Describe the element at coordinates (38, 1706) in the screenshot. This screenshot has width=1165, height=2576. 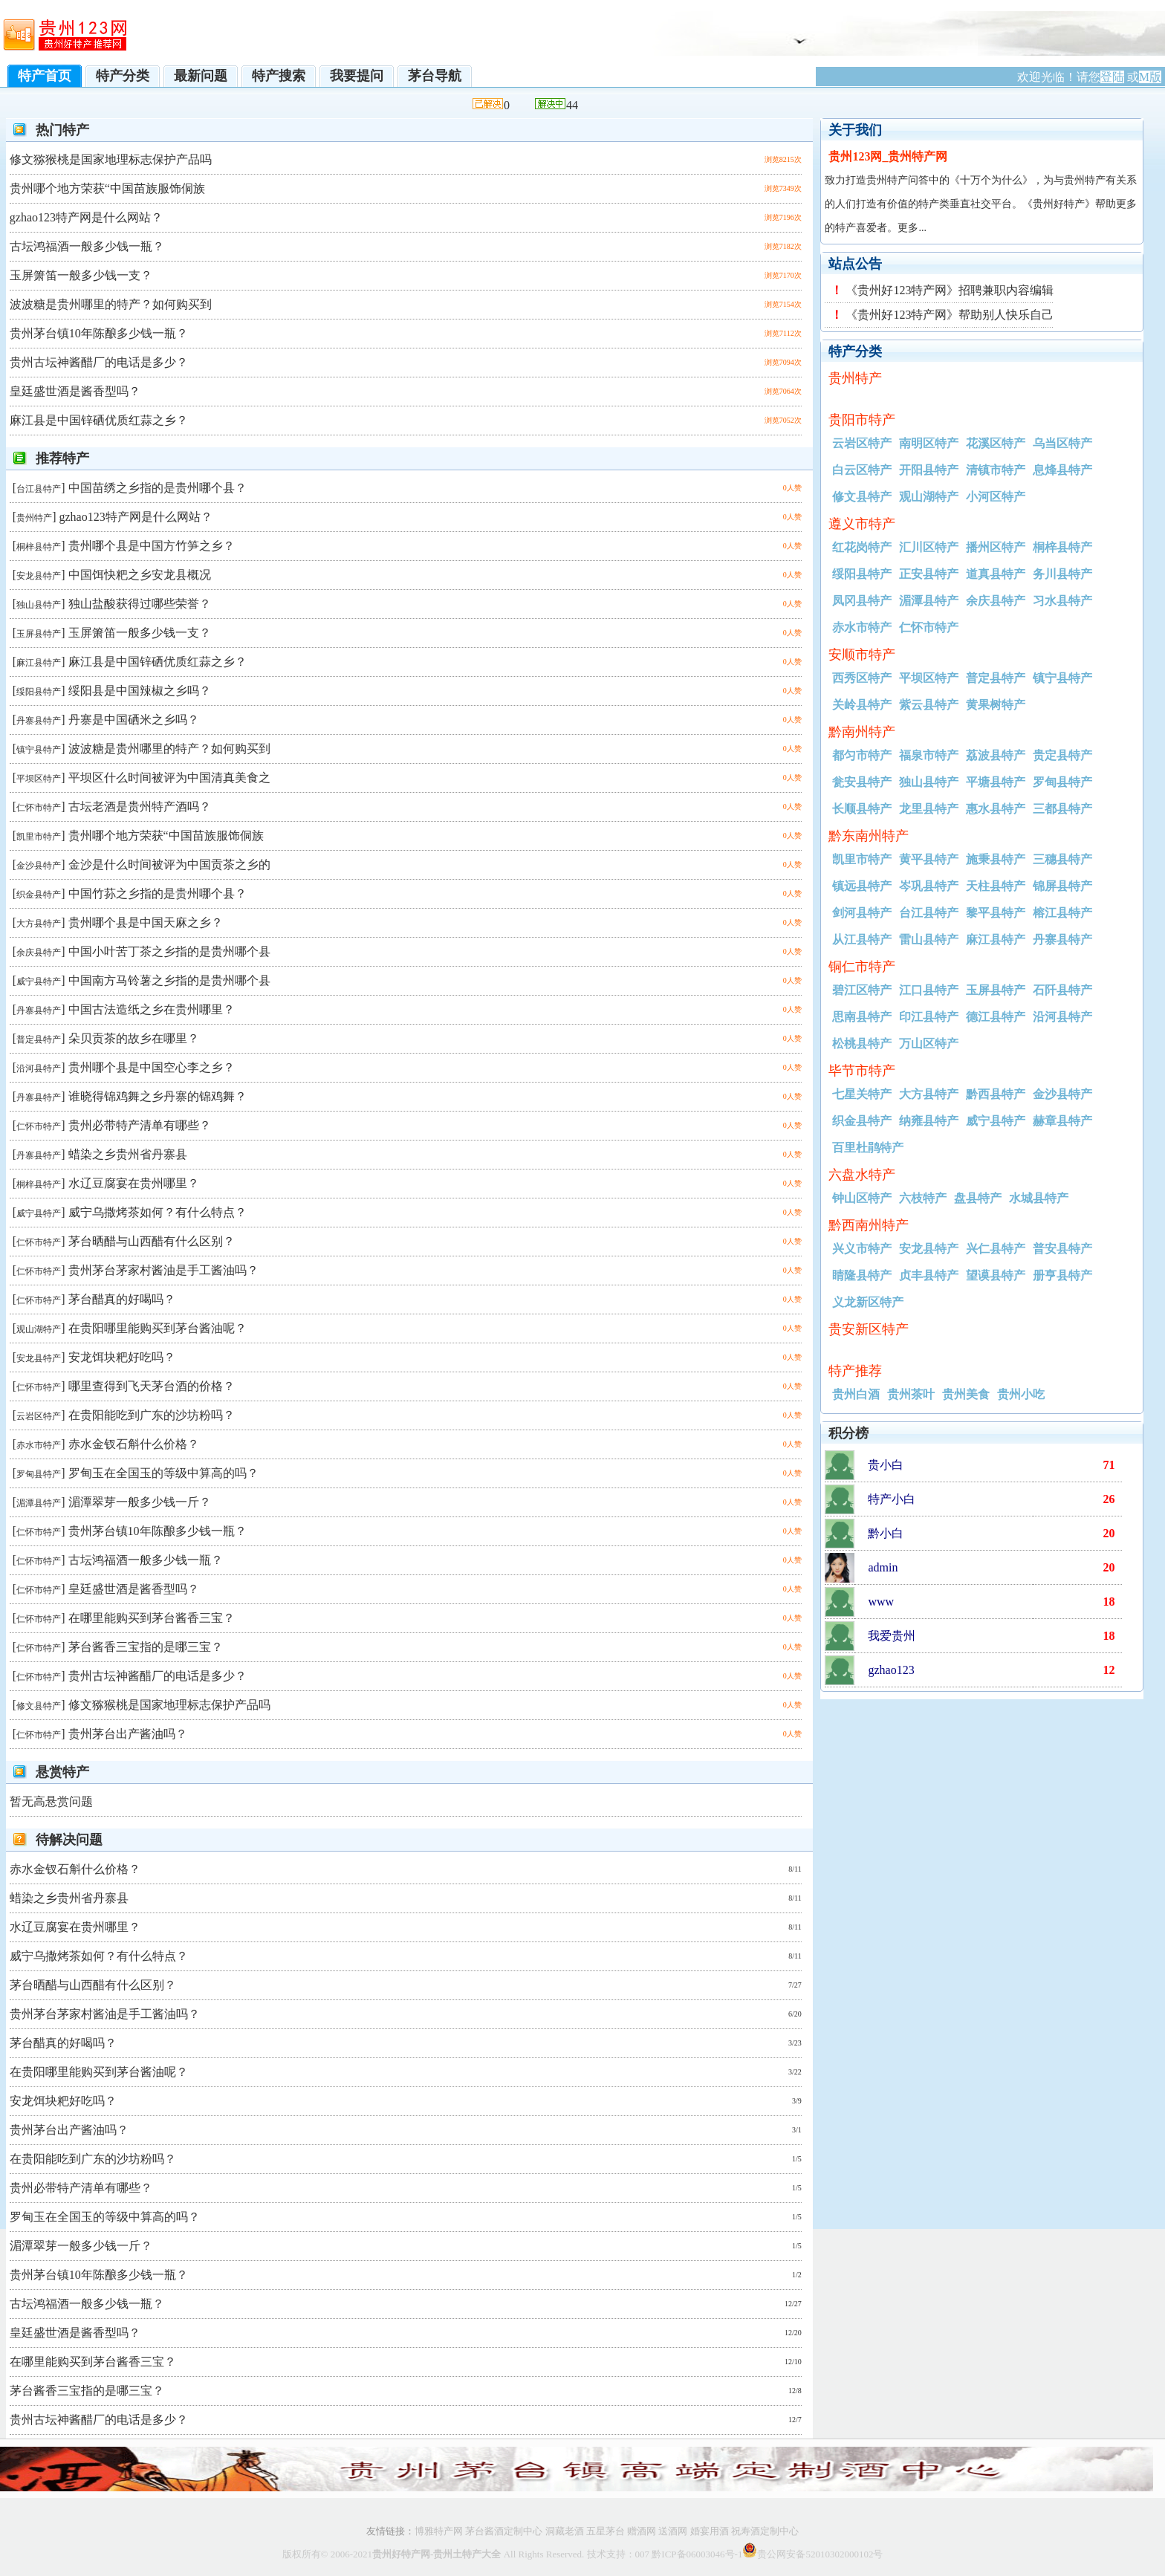
I see `修文县特产` at that location.